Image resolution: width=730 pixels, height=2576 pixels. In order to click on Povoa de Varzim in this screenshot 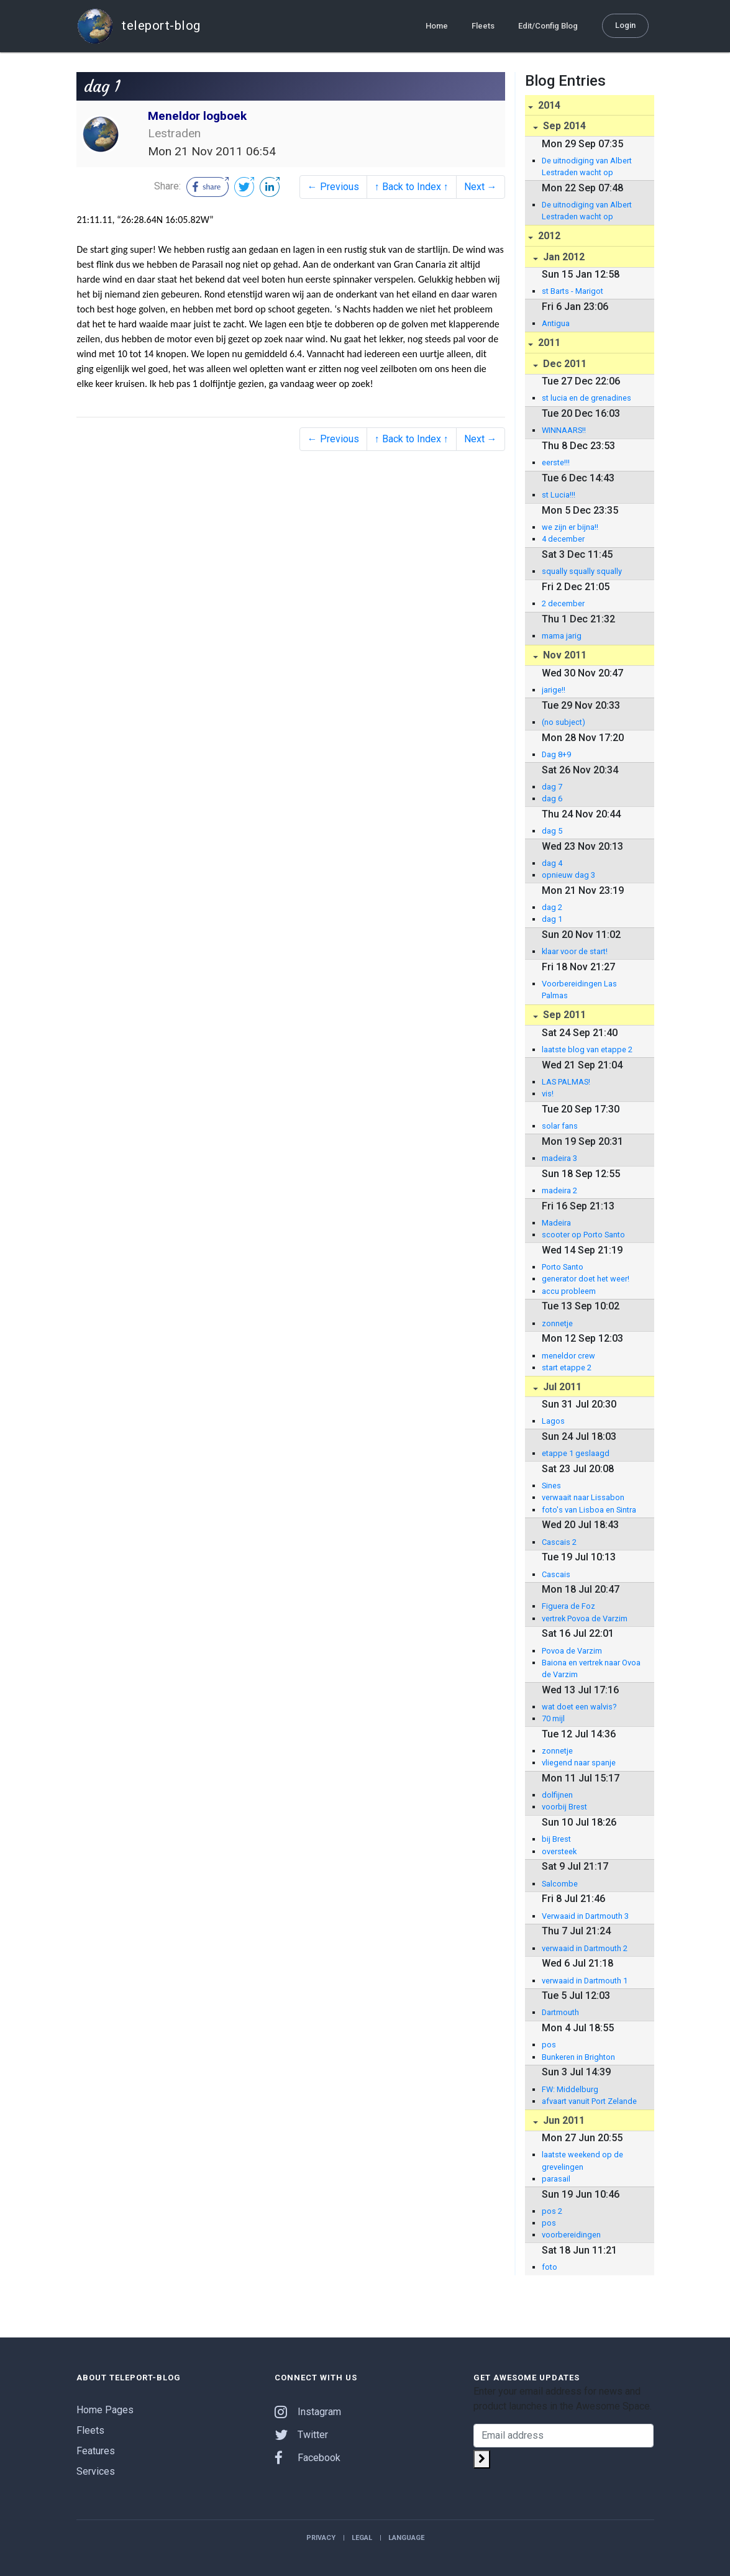, I will do `click(572, 1650)`.